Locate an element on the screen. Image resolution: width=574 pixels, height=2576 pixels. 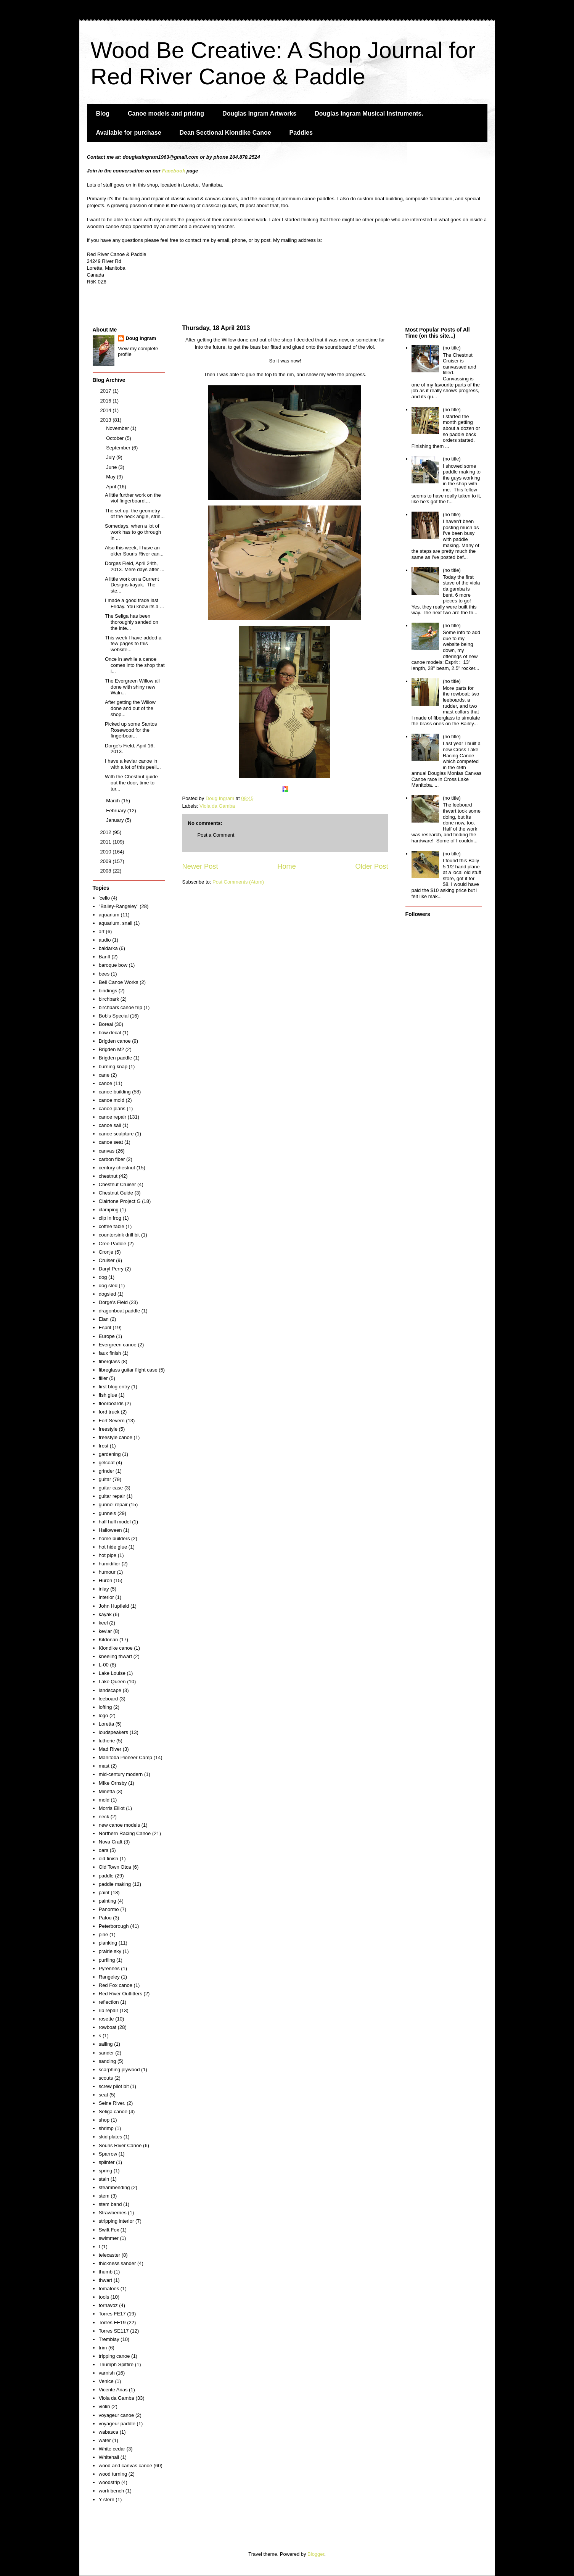
logo is located at coordinates (103, 1715).